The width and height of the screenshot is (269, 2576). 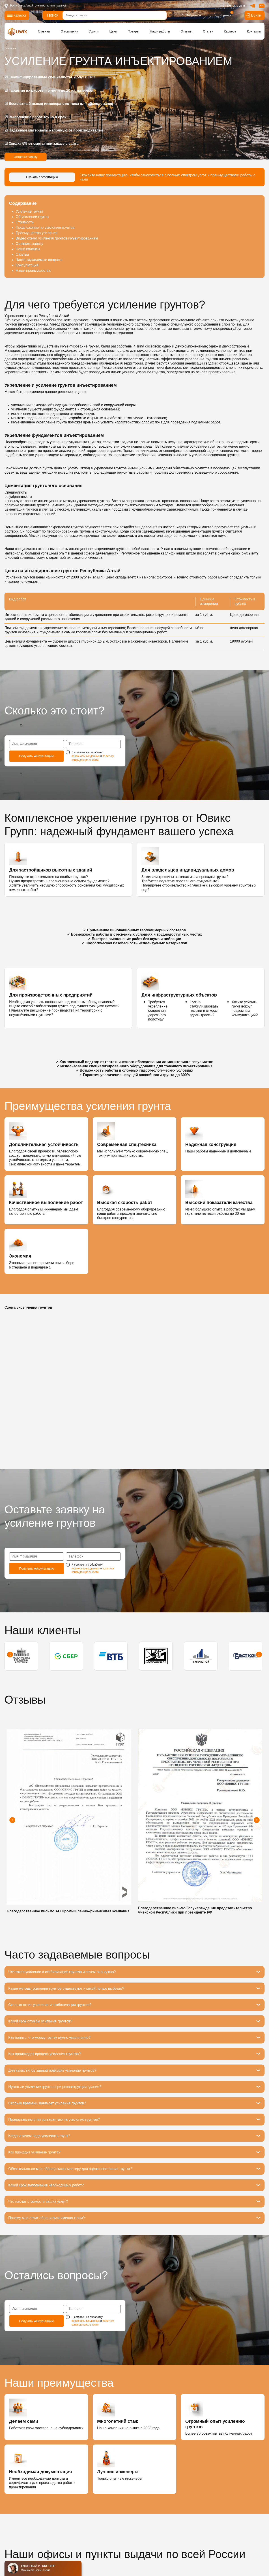 I want to click on Поиск, so click(x=52, y=15).